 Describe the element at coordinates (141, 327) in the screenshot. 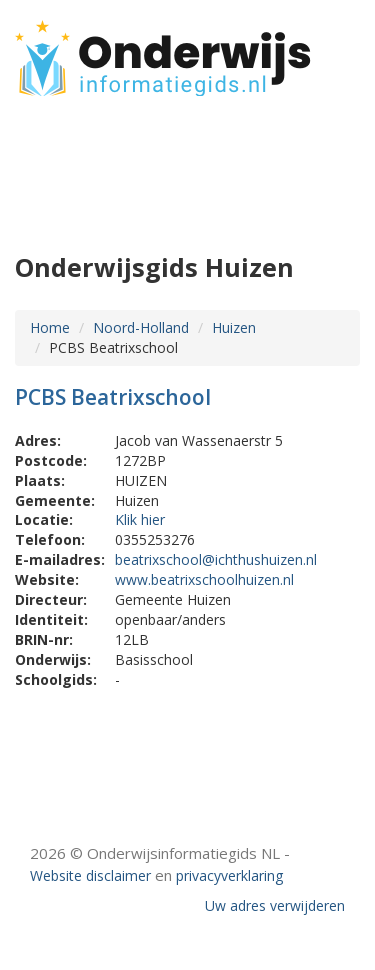

I see `Noord-Holland` at that location.